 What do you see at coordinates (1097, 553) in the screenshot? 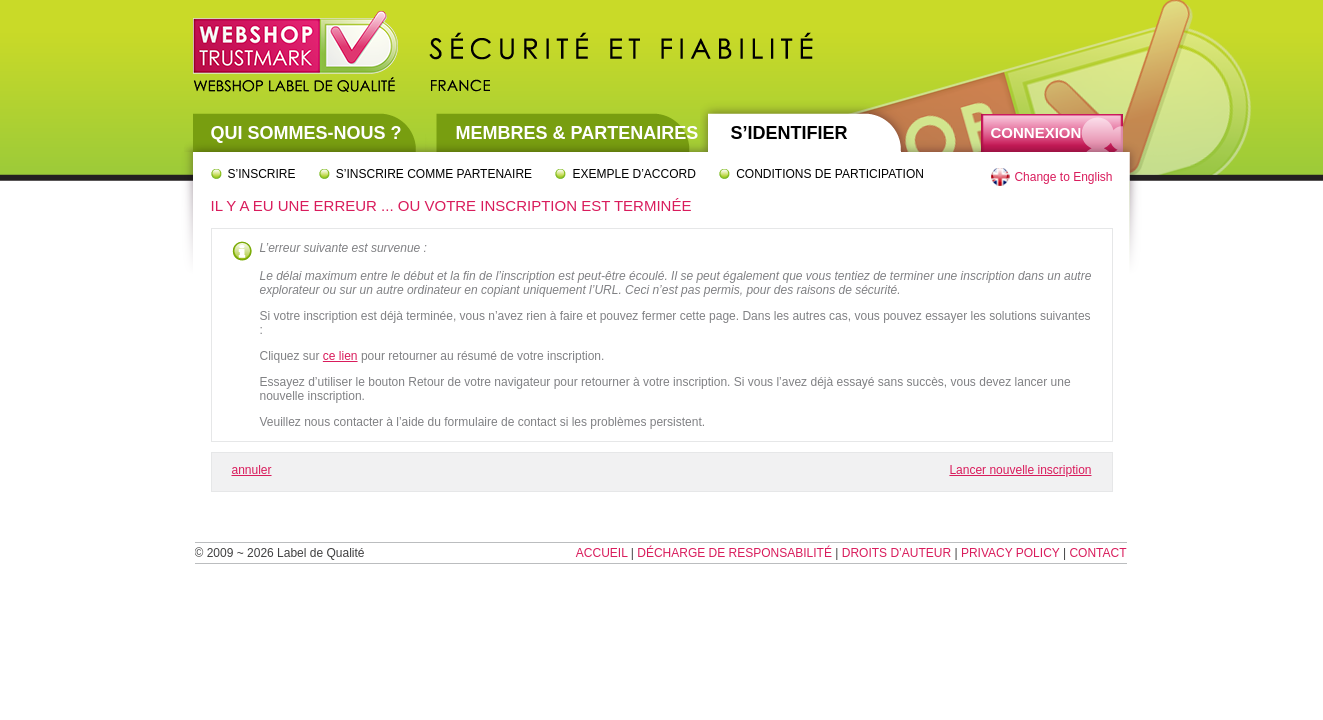
I see `Contact` at bounding box center [1097, 553].